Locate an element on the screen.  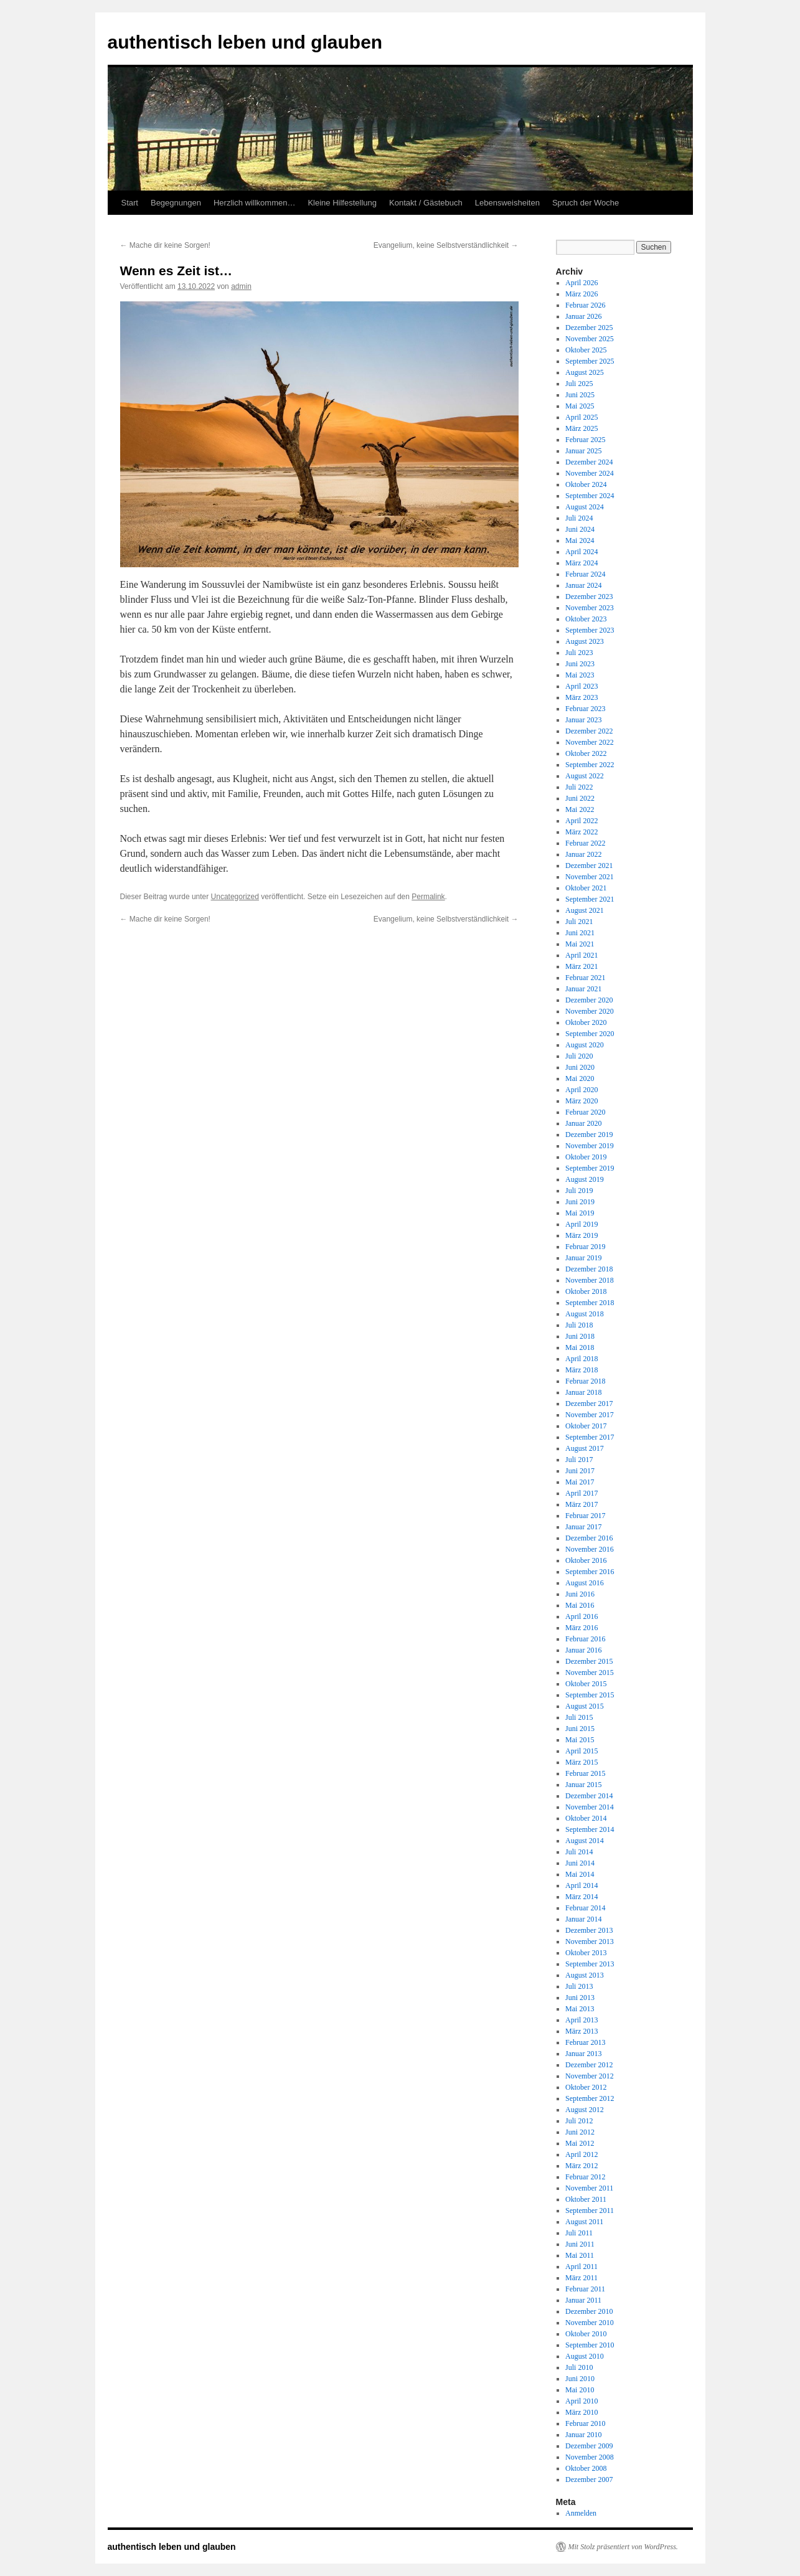
April 2020 is located at coordinates (581, 1089).